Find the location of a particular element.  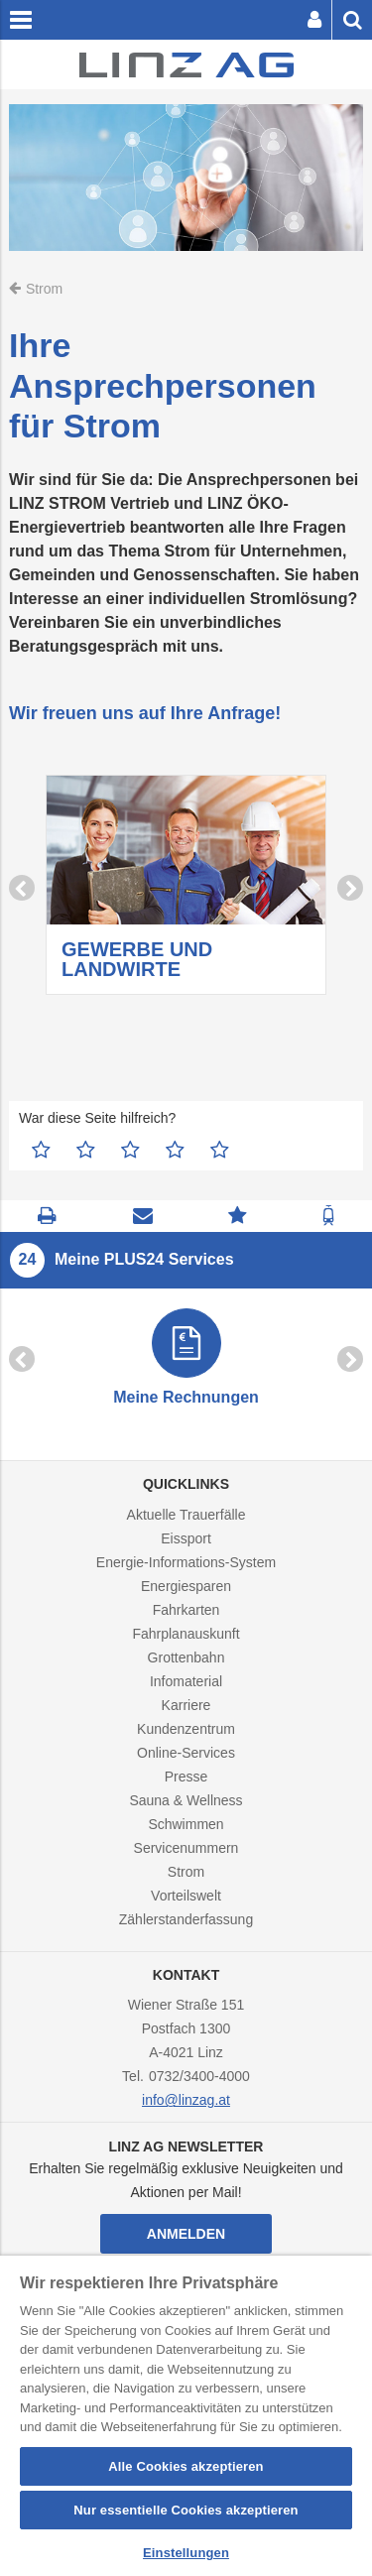

3 Sterne is located at coordinates (130, 1150).